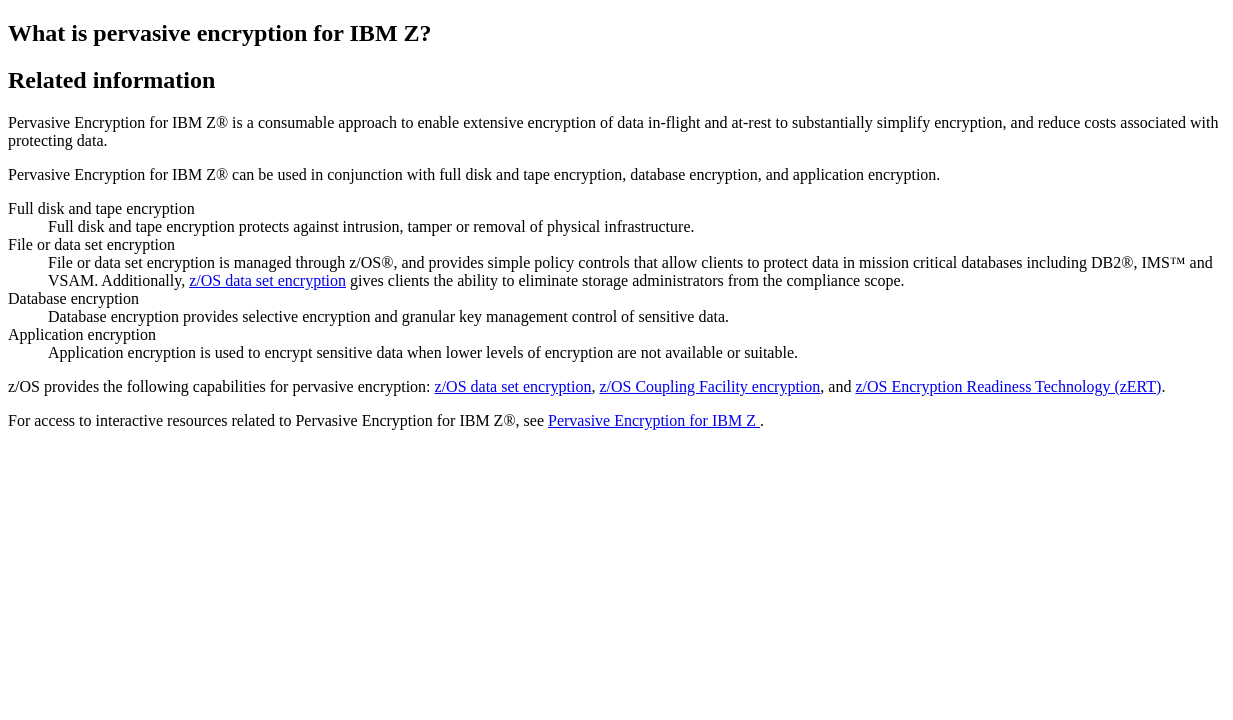 The height and width of the screenshot is (720, 1233). What do you see at coordinates (654, 420) in the screenshot?
I see `Pervasive Encryption for IBM Z` at bounding box center [654, 420].